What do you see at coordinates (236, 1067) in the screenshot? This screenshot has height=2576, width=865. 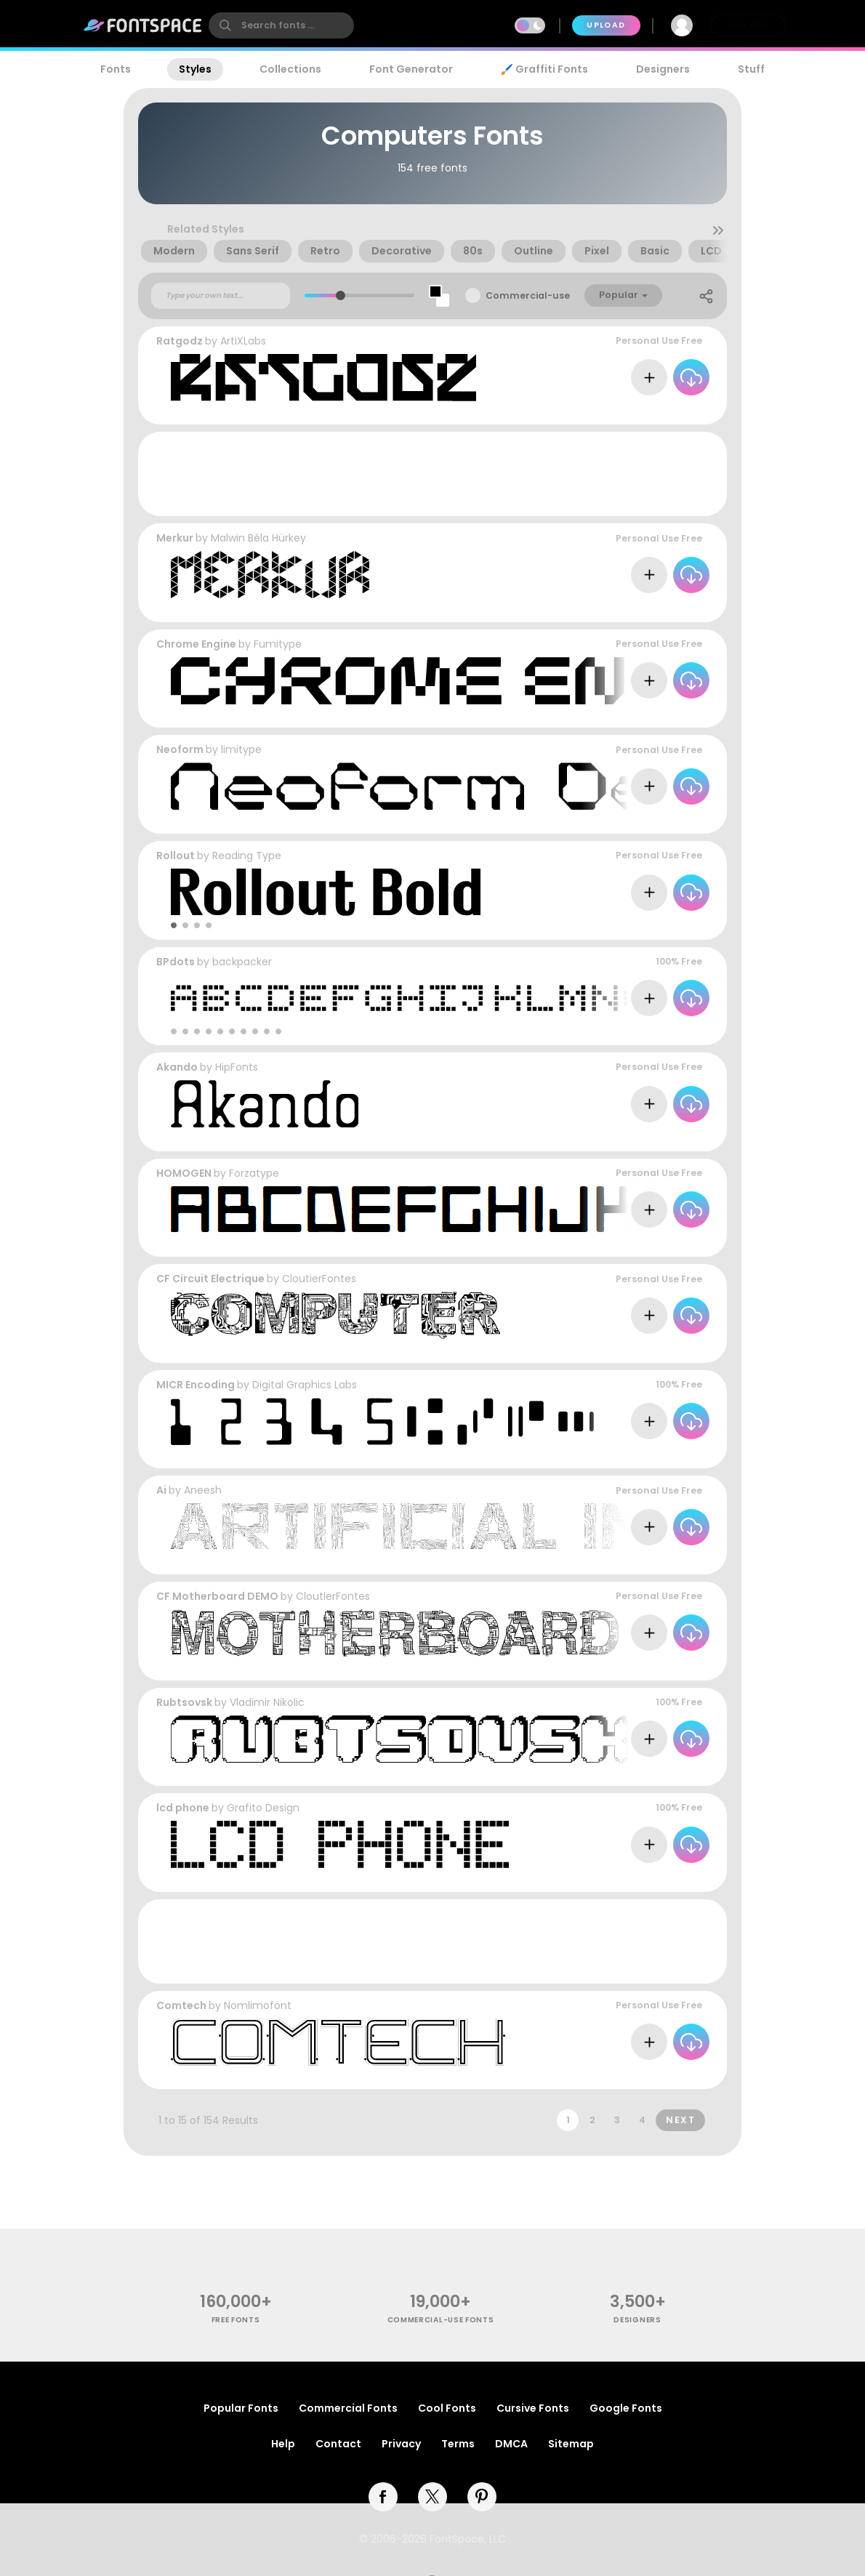 I see `HipFonts` at bounding box center [236, 1067].